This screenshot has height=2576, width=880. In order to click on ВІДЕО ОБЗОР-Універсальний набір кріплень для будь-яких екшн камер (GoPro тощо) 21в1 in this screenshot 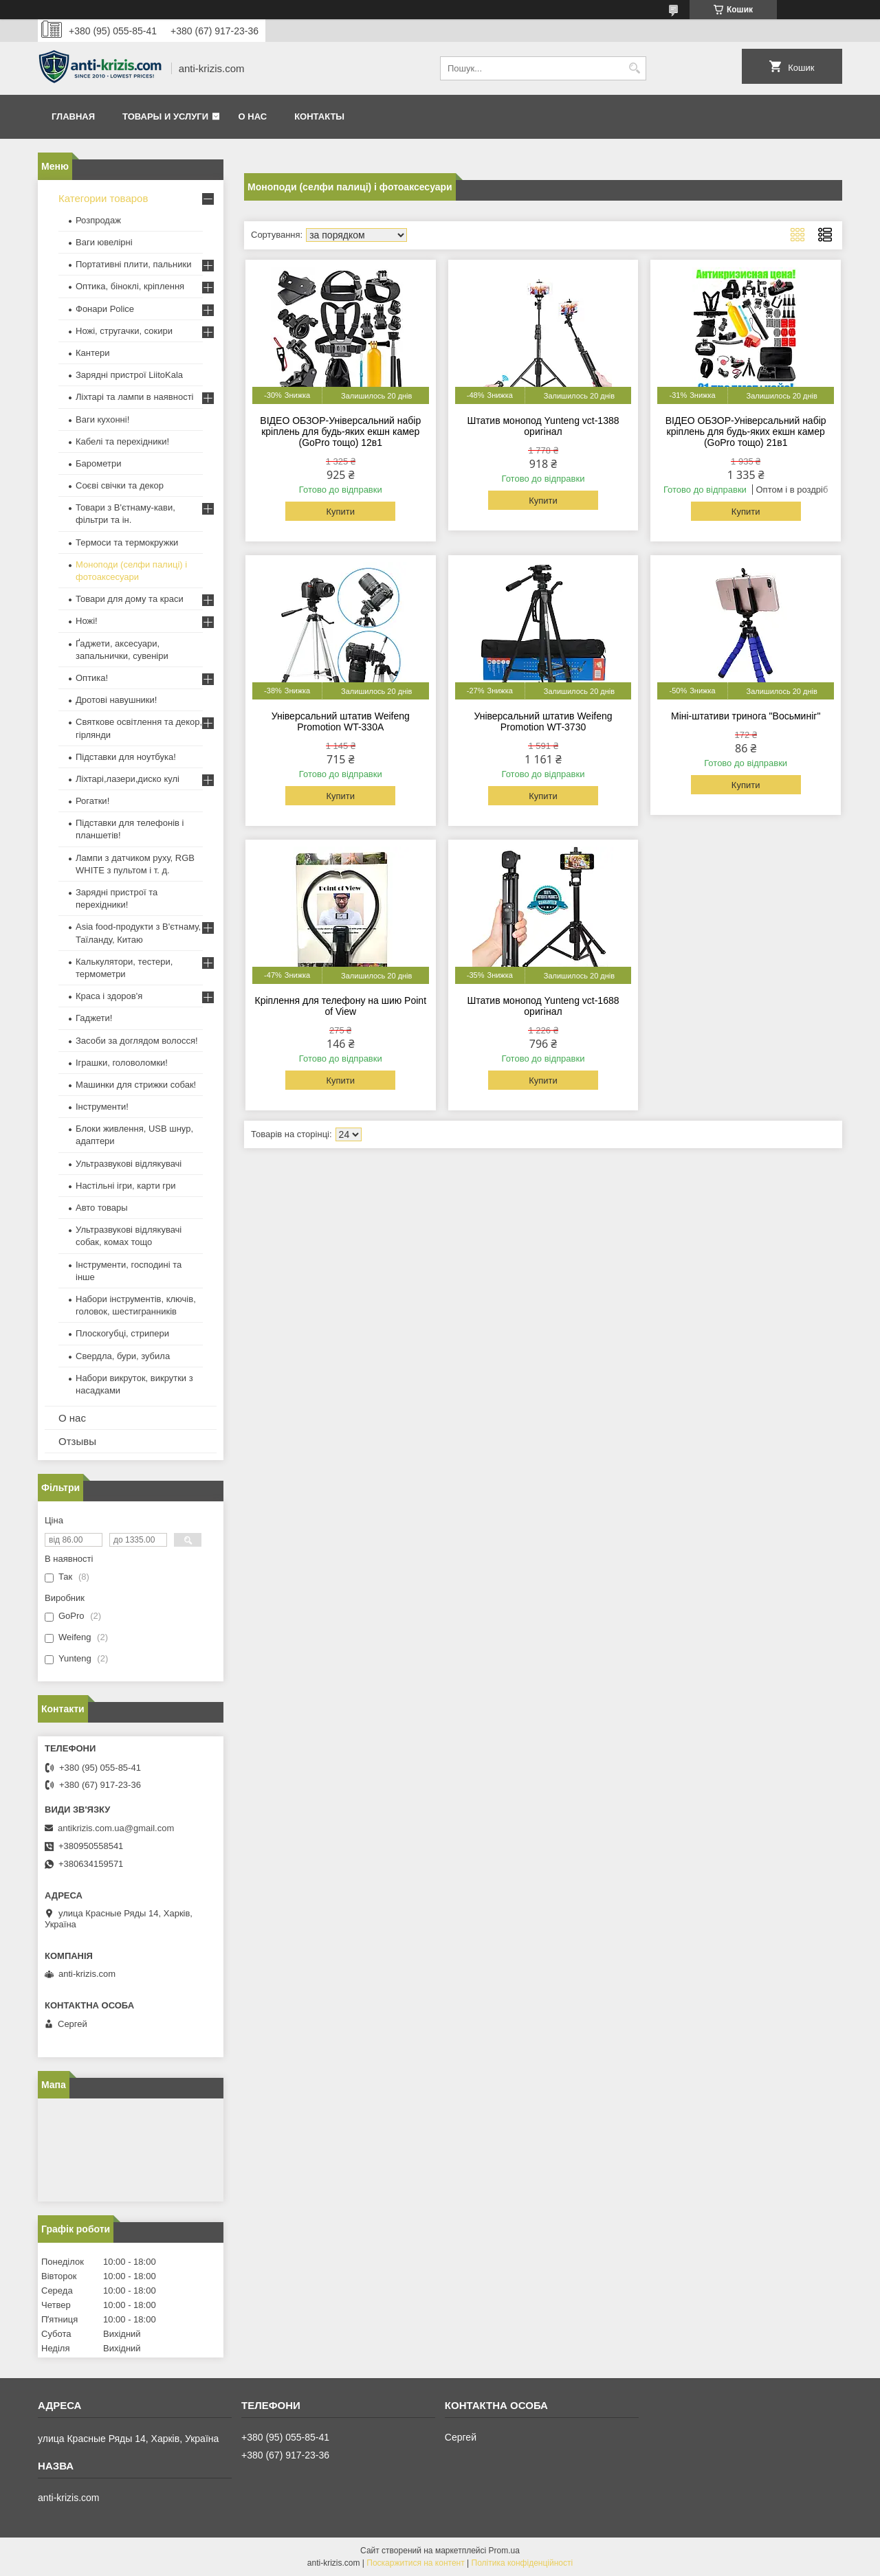, I will do `click(746, 431)`.